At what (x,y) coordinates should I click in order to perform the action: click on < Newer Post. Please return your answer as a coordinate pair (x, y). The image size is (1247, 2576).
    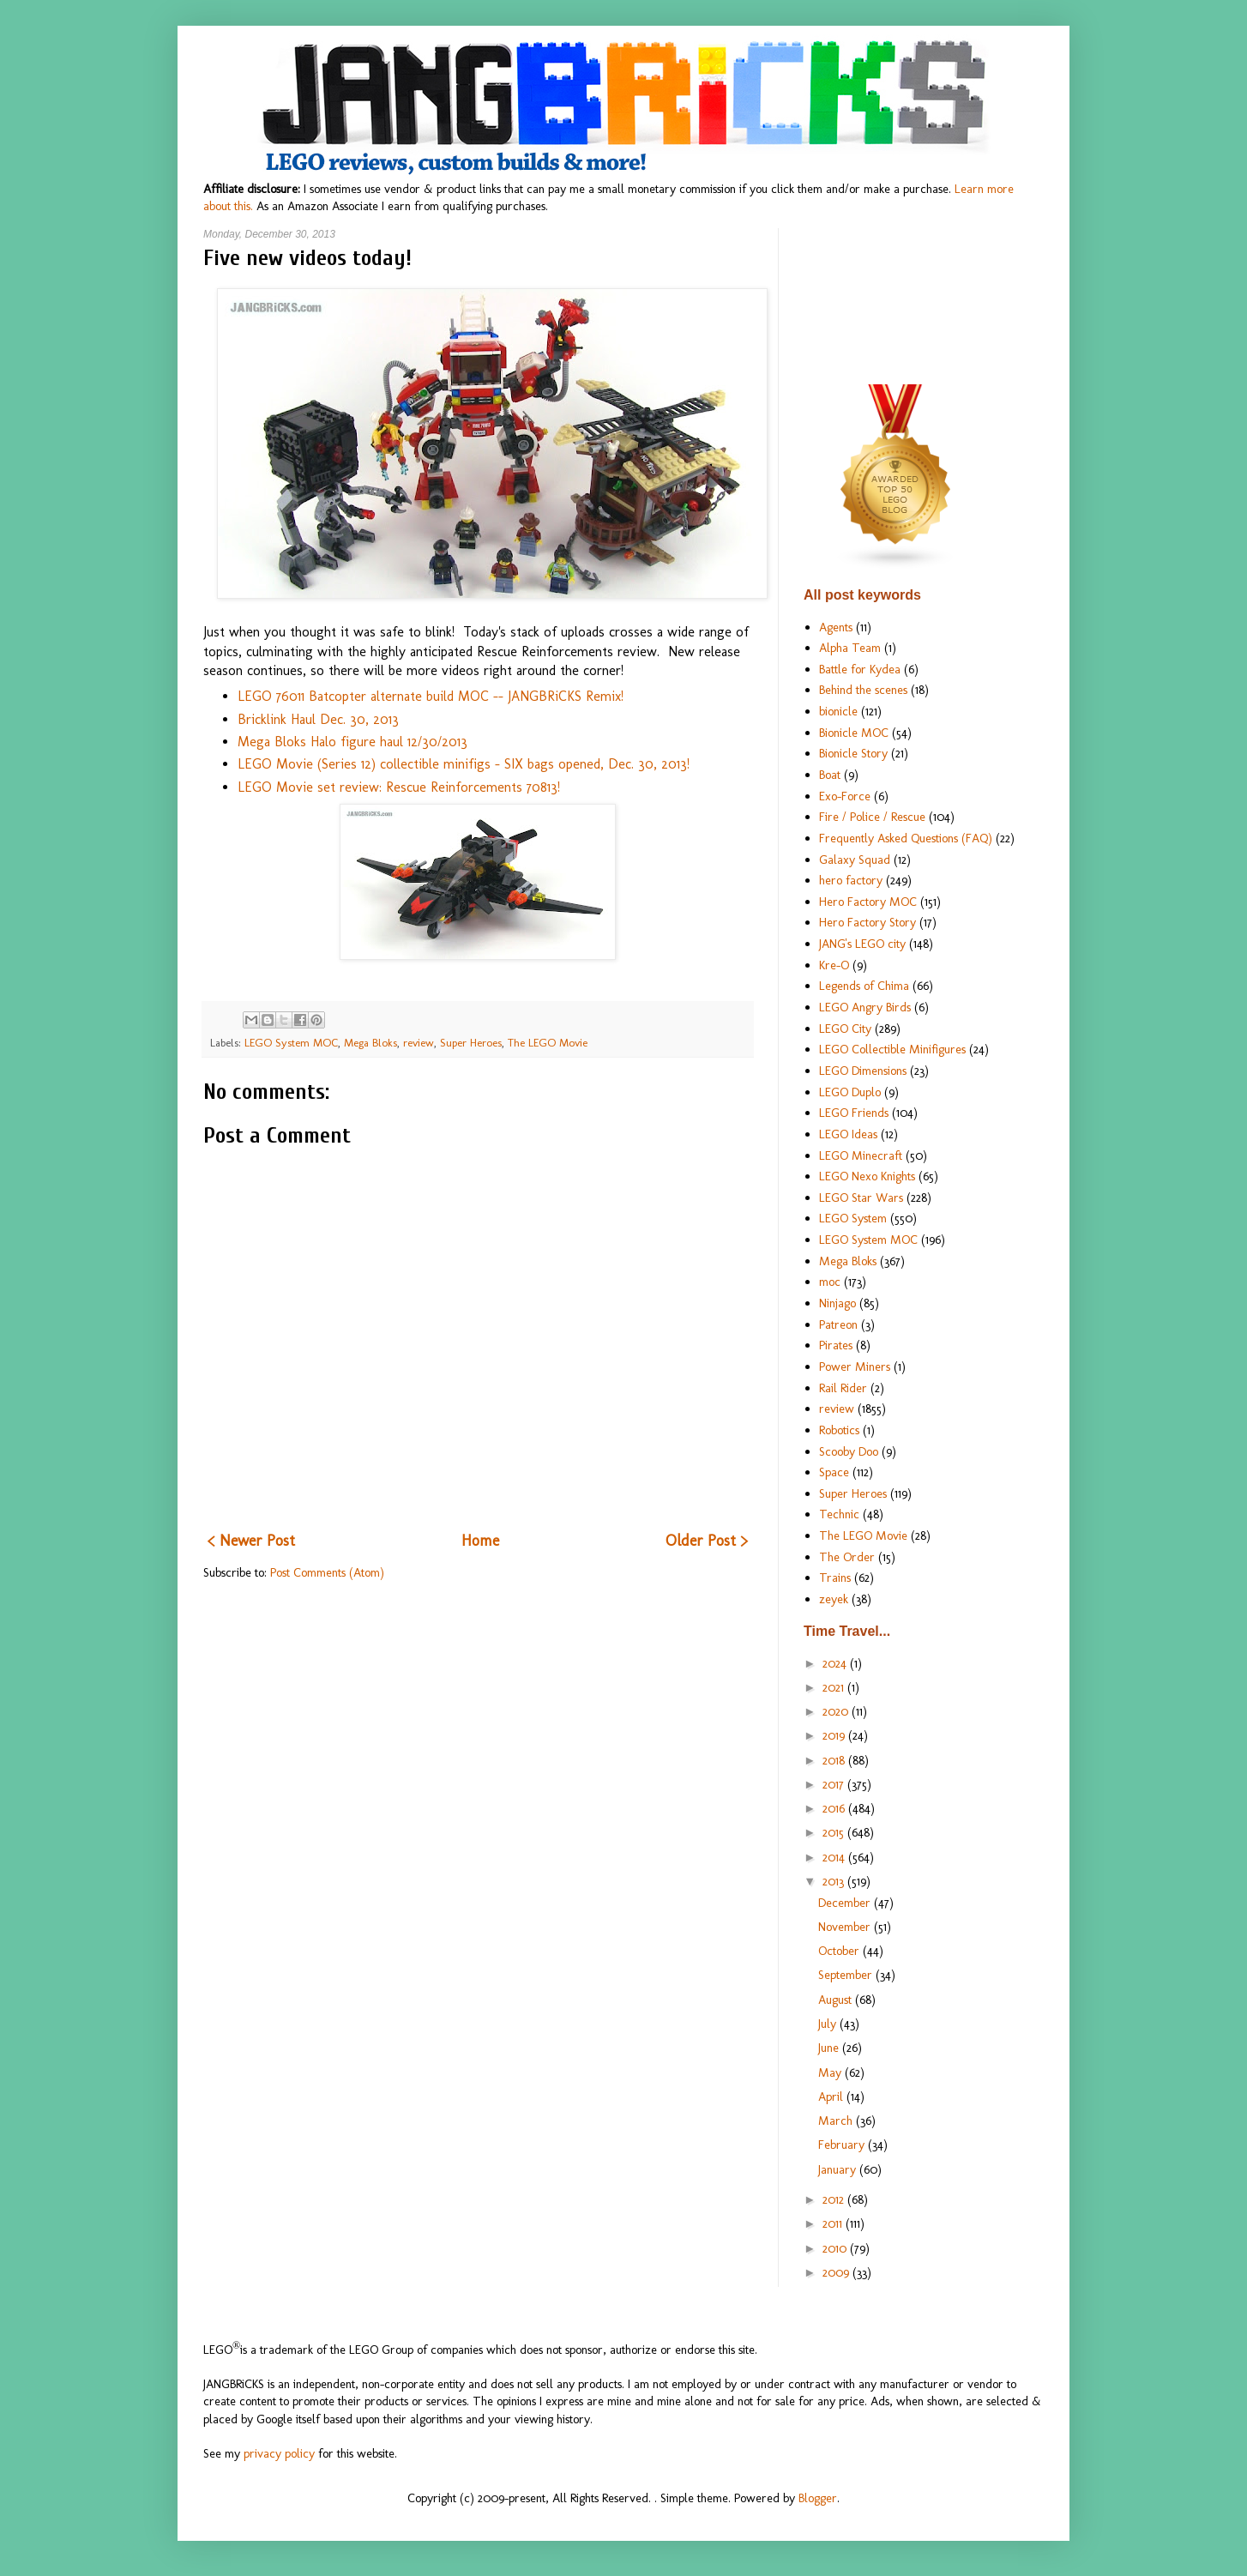
    Looking at the image, I should click on (251, 1540).